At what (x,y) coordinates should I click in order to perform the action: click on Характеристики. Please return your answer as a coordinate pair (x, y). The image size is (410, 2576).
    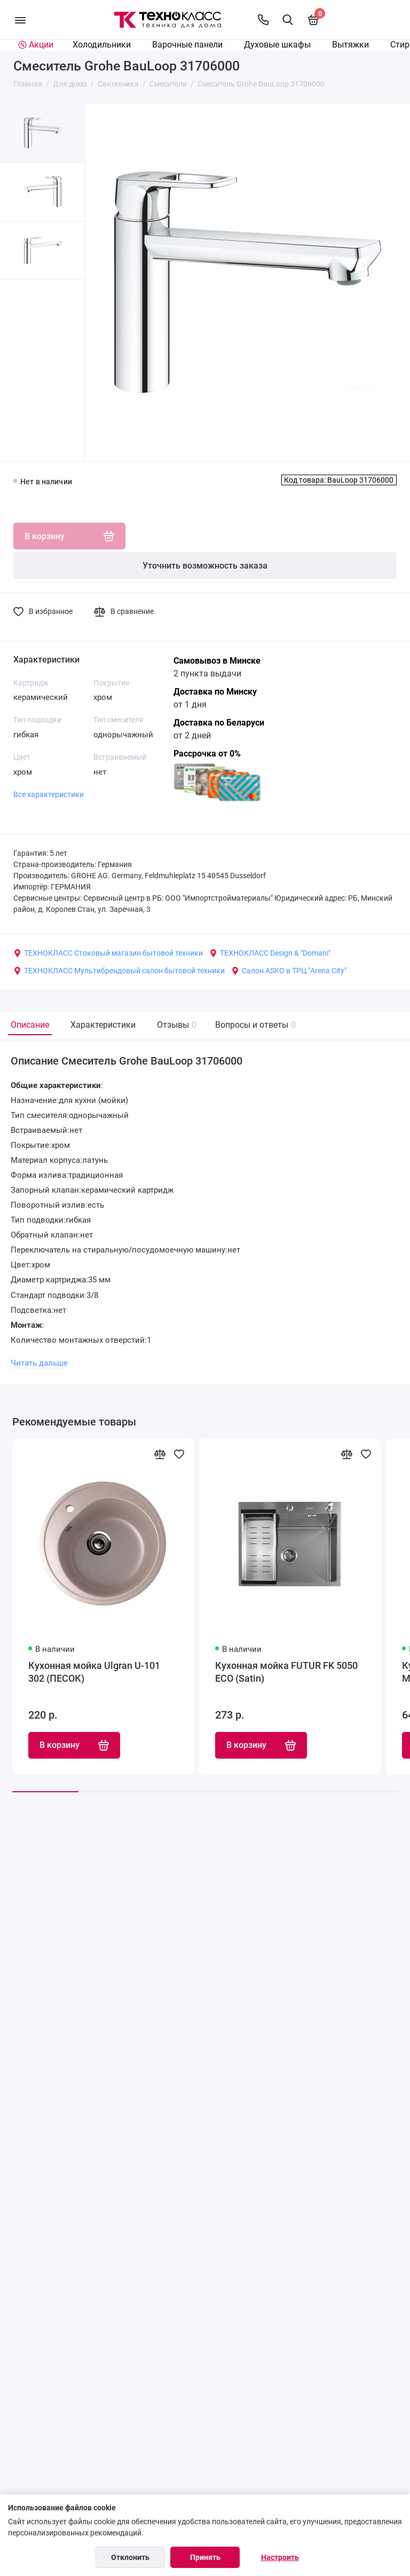
    Looking at the image, I should click on (103, 1025).